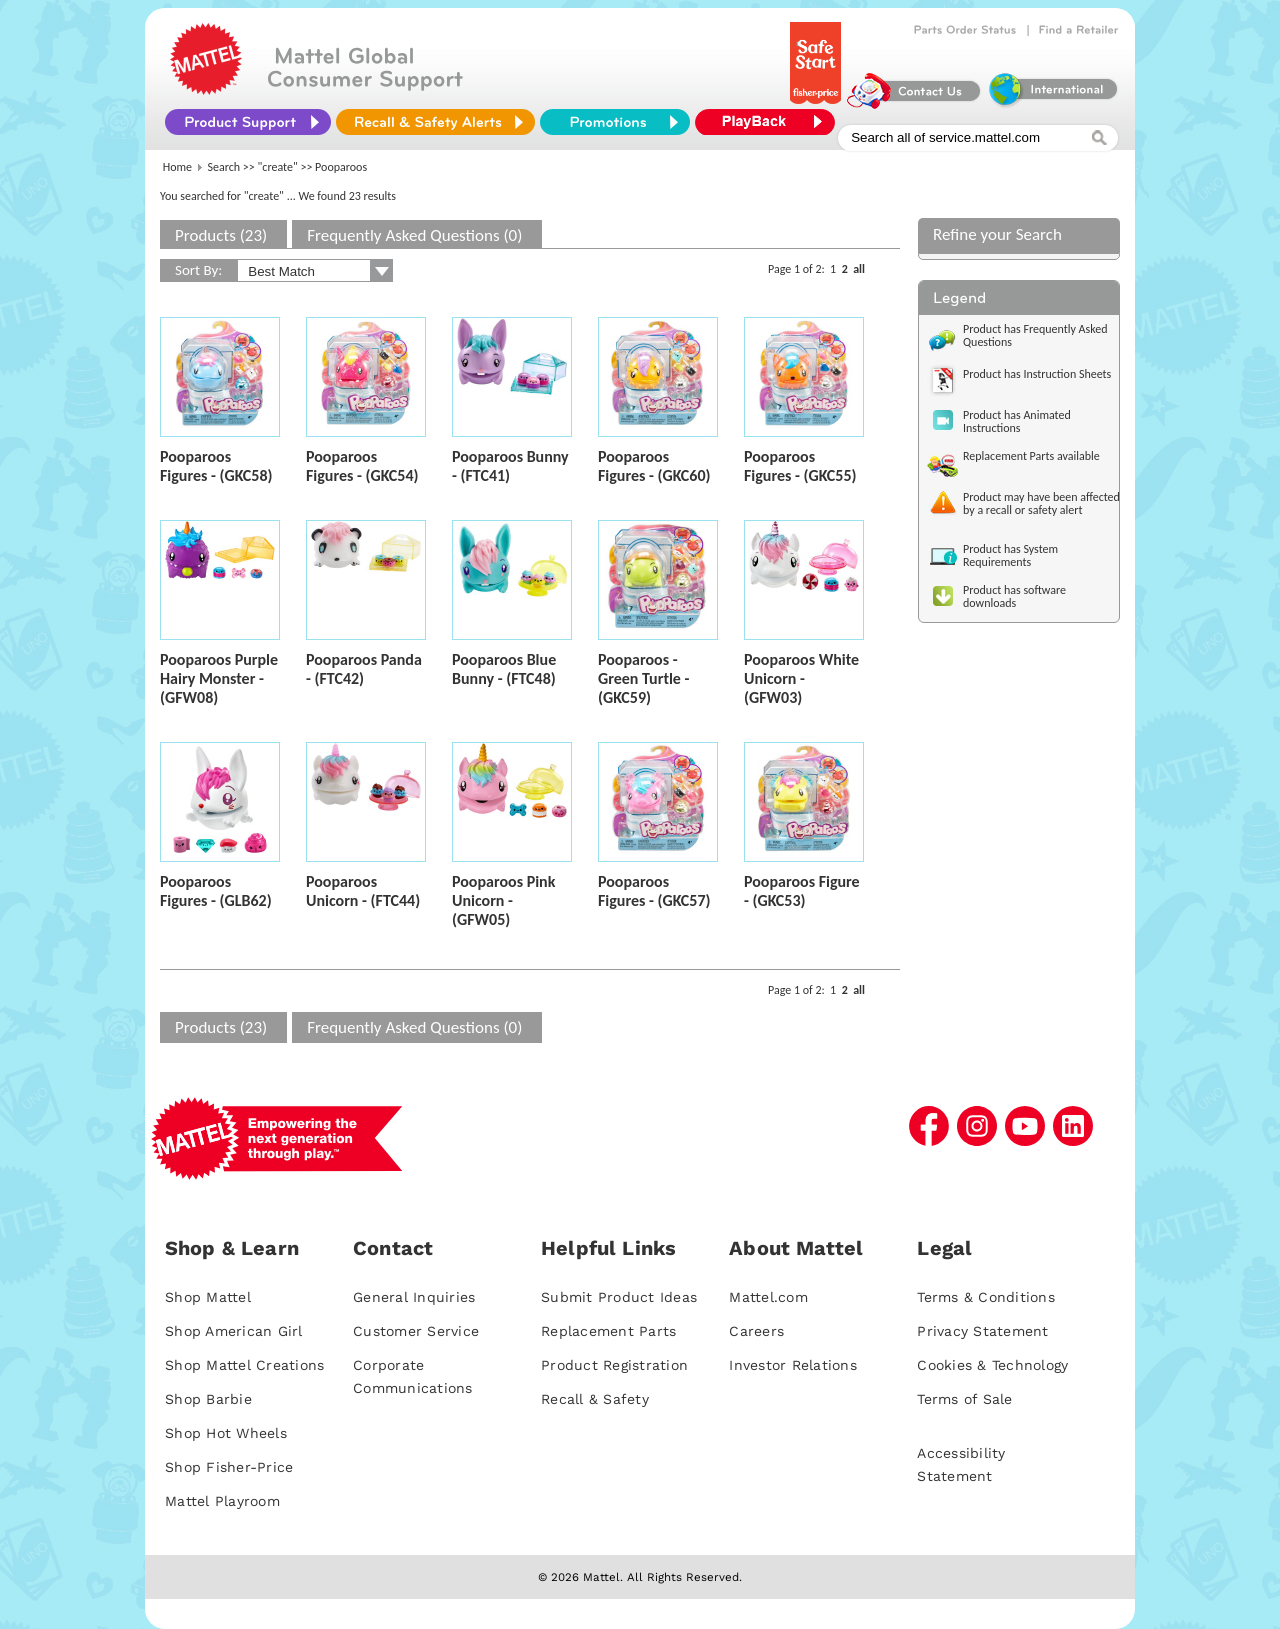  Describe the element at coordinates (859, 269) in the screenshot. I see `all` at that location.